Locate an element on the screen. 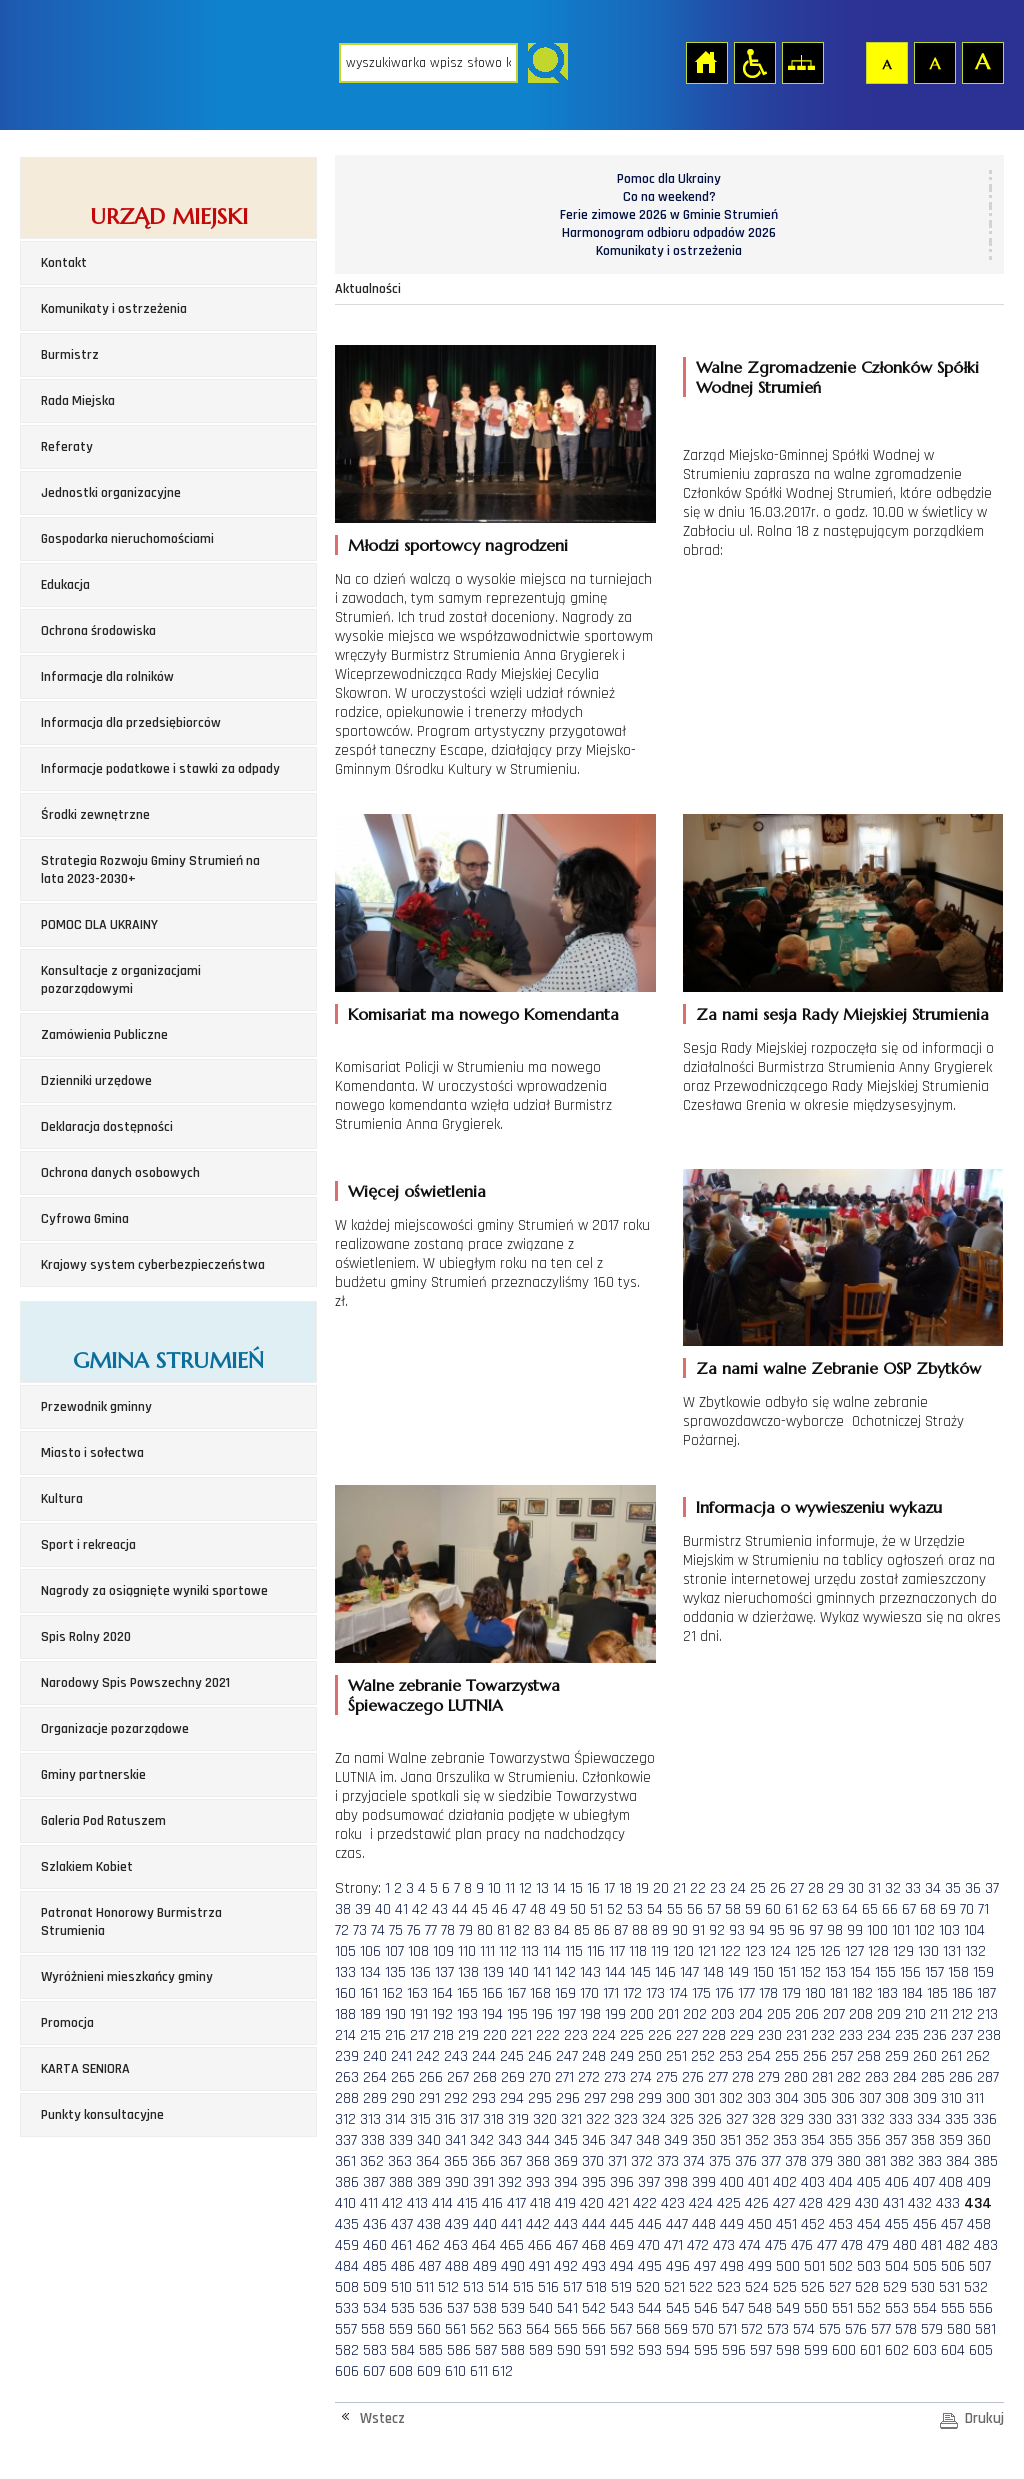 The image size is (1024, 2479). 355 is located at coordinates (841, 2140).